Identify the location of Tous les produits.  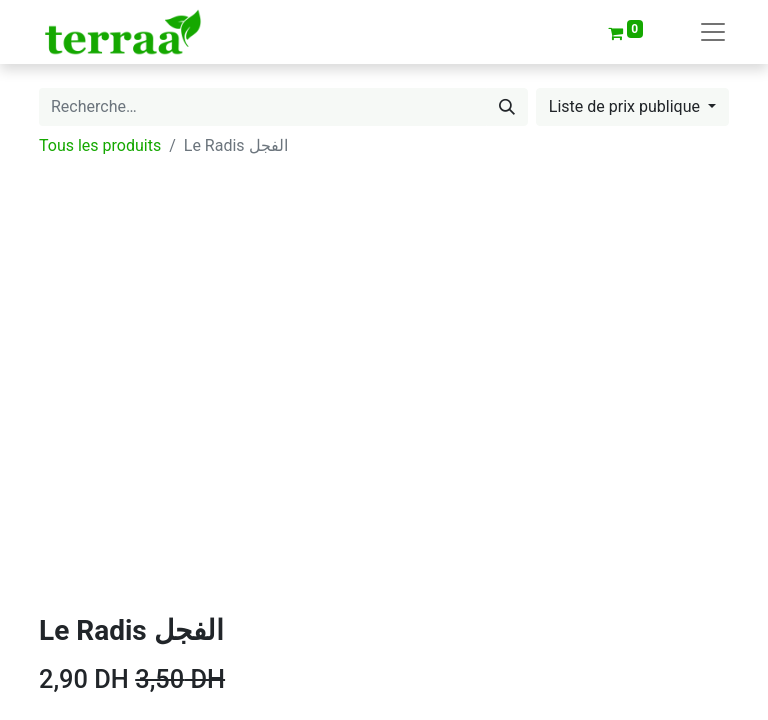
(100, 145).